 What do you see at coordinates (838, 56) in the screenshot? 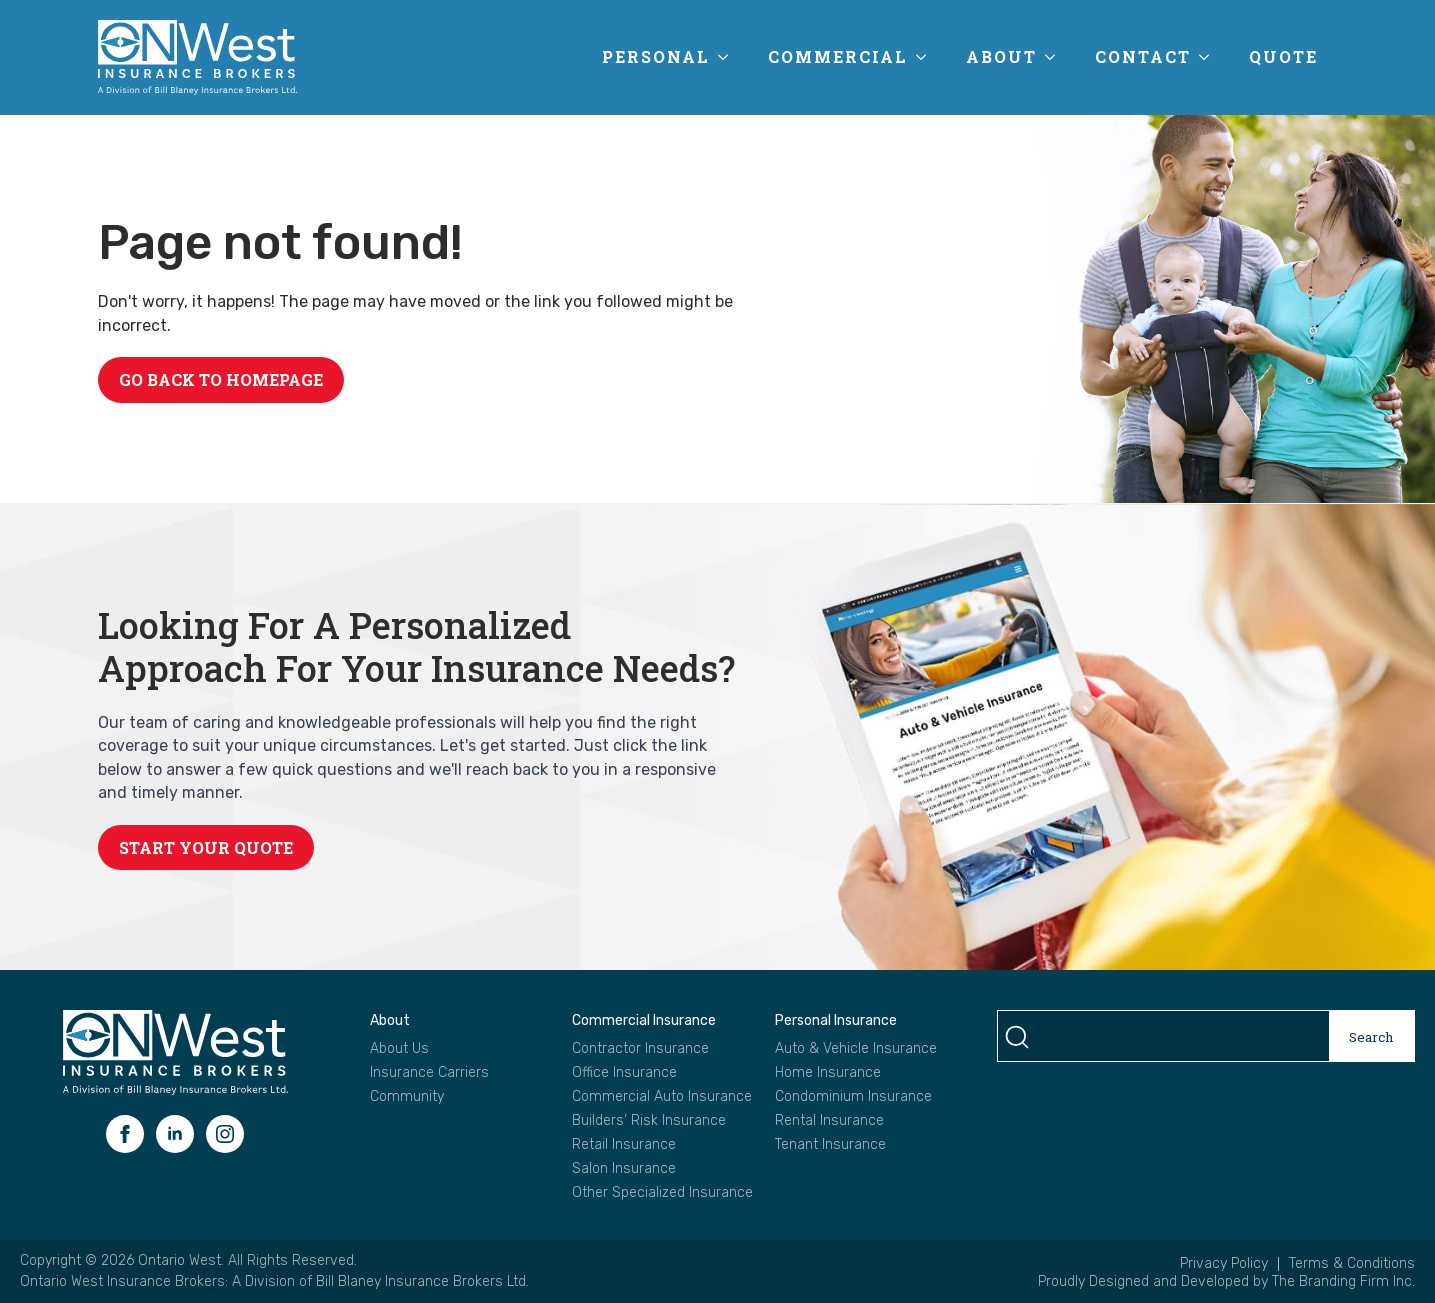
I see `Commercial` at bounding box center [838, 56].